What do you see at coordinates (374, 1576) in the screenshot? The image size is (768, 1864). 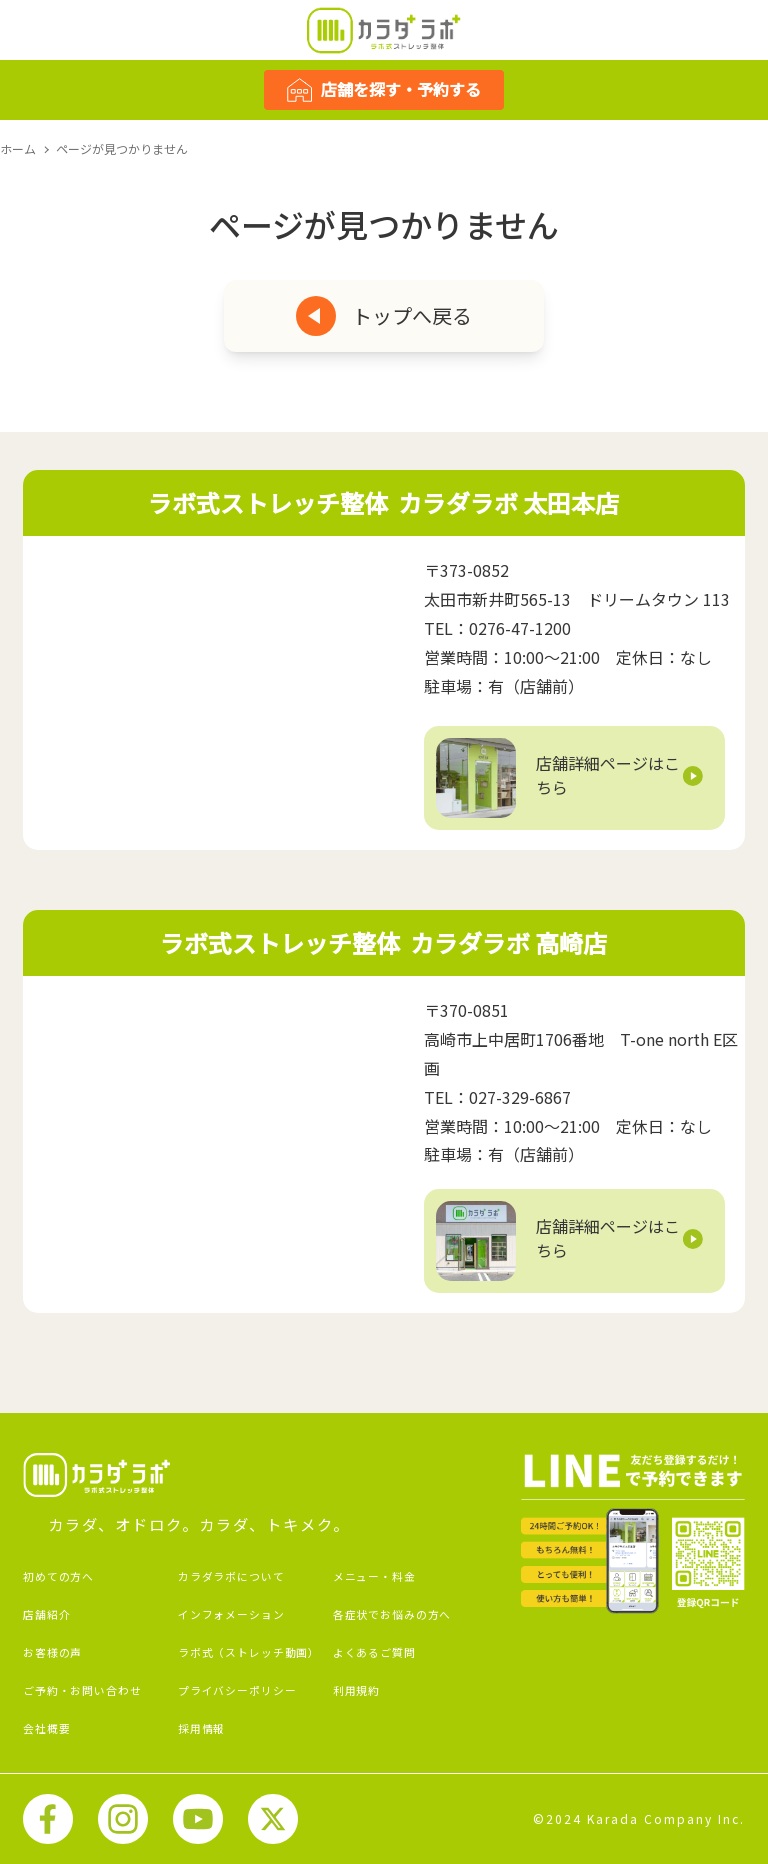 I see `メニュー・料金` at bounding box center [374, 1576].